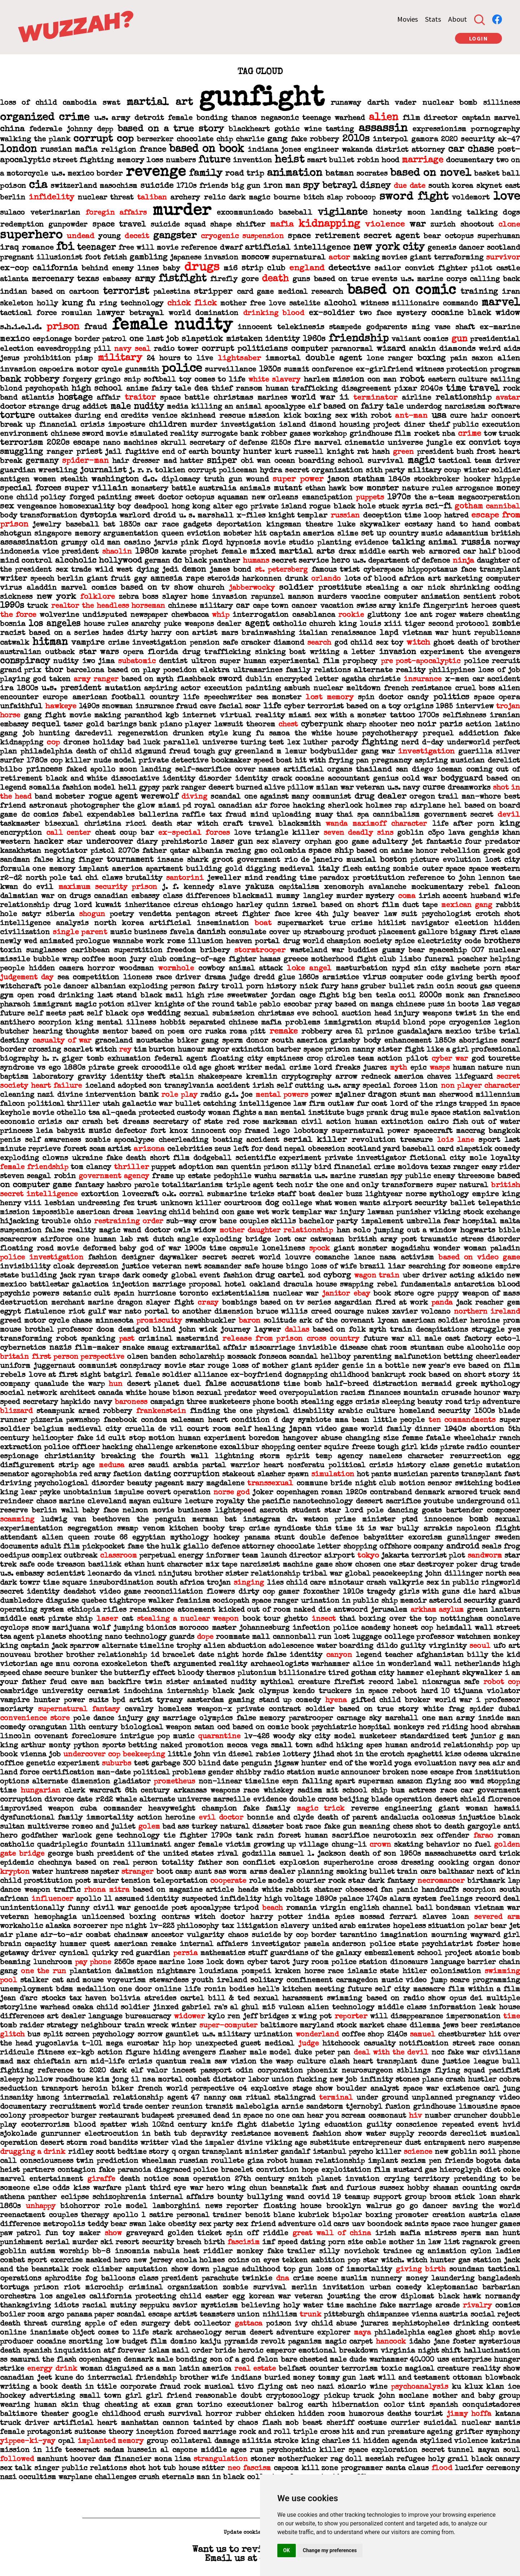 The height and width of the screenshot is (2576, 520). I want to click on shot in the crotch, so click(370, 1755).